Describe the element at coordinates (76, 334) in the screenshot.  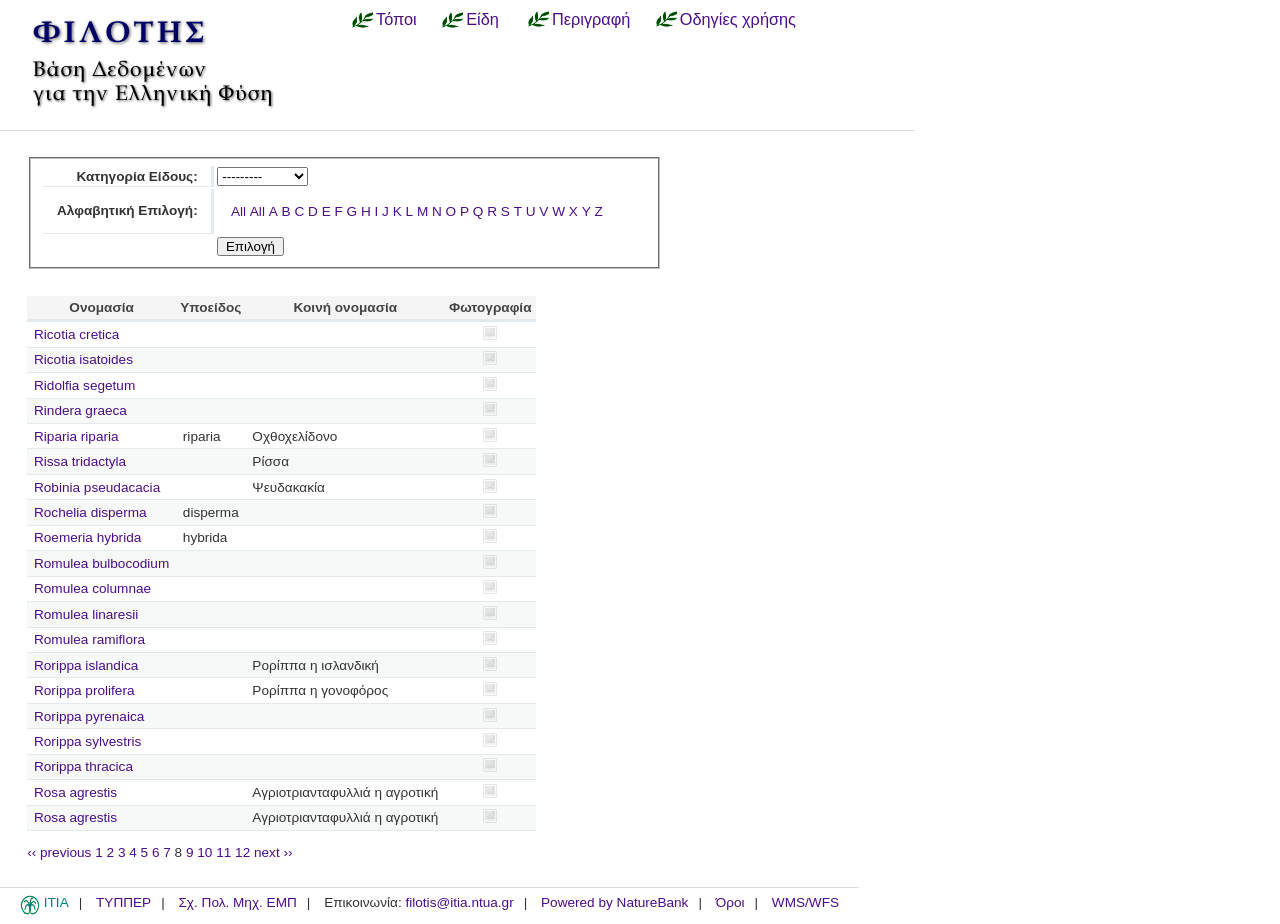
I see `Ricotia cretica` at that location.